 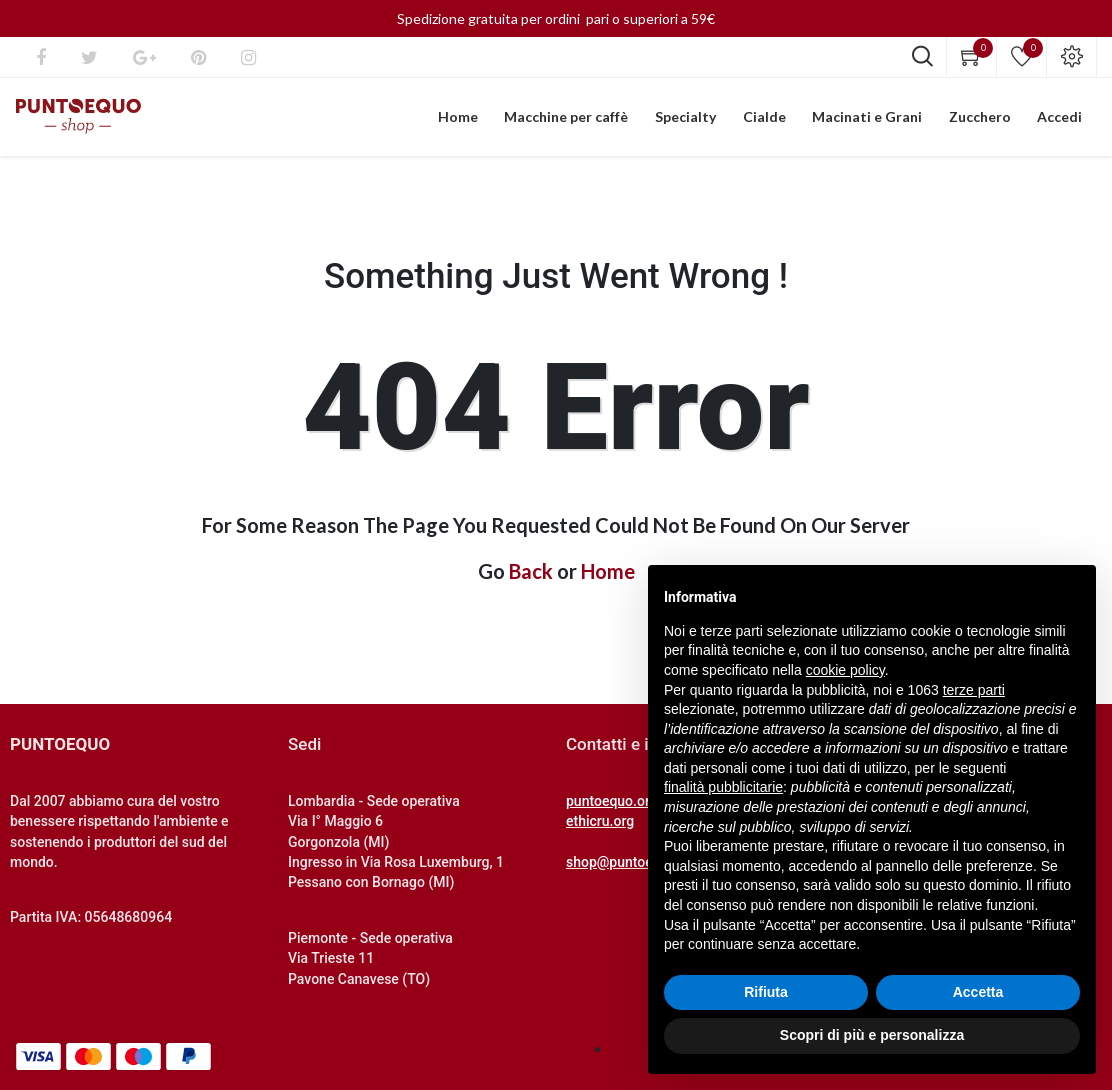 What do you see at coordinates (608, 573) in the screenshot?
I see `Home` at bounding box center [608, 573].